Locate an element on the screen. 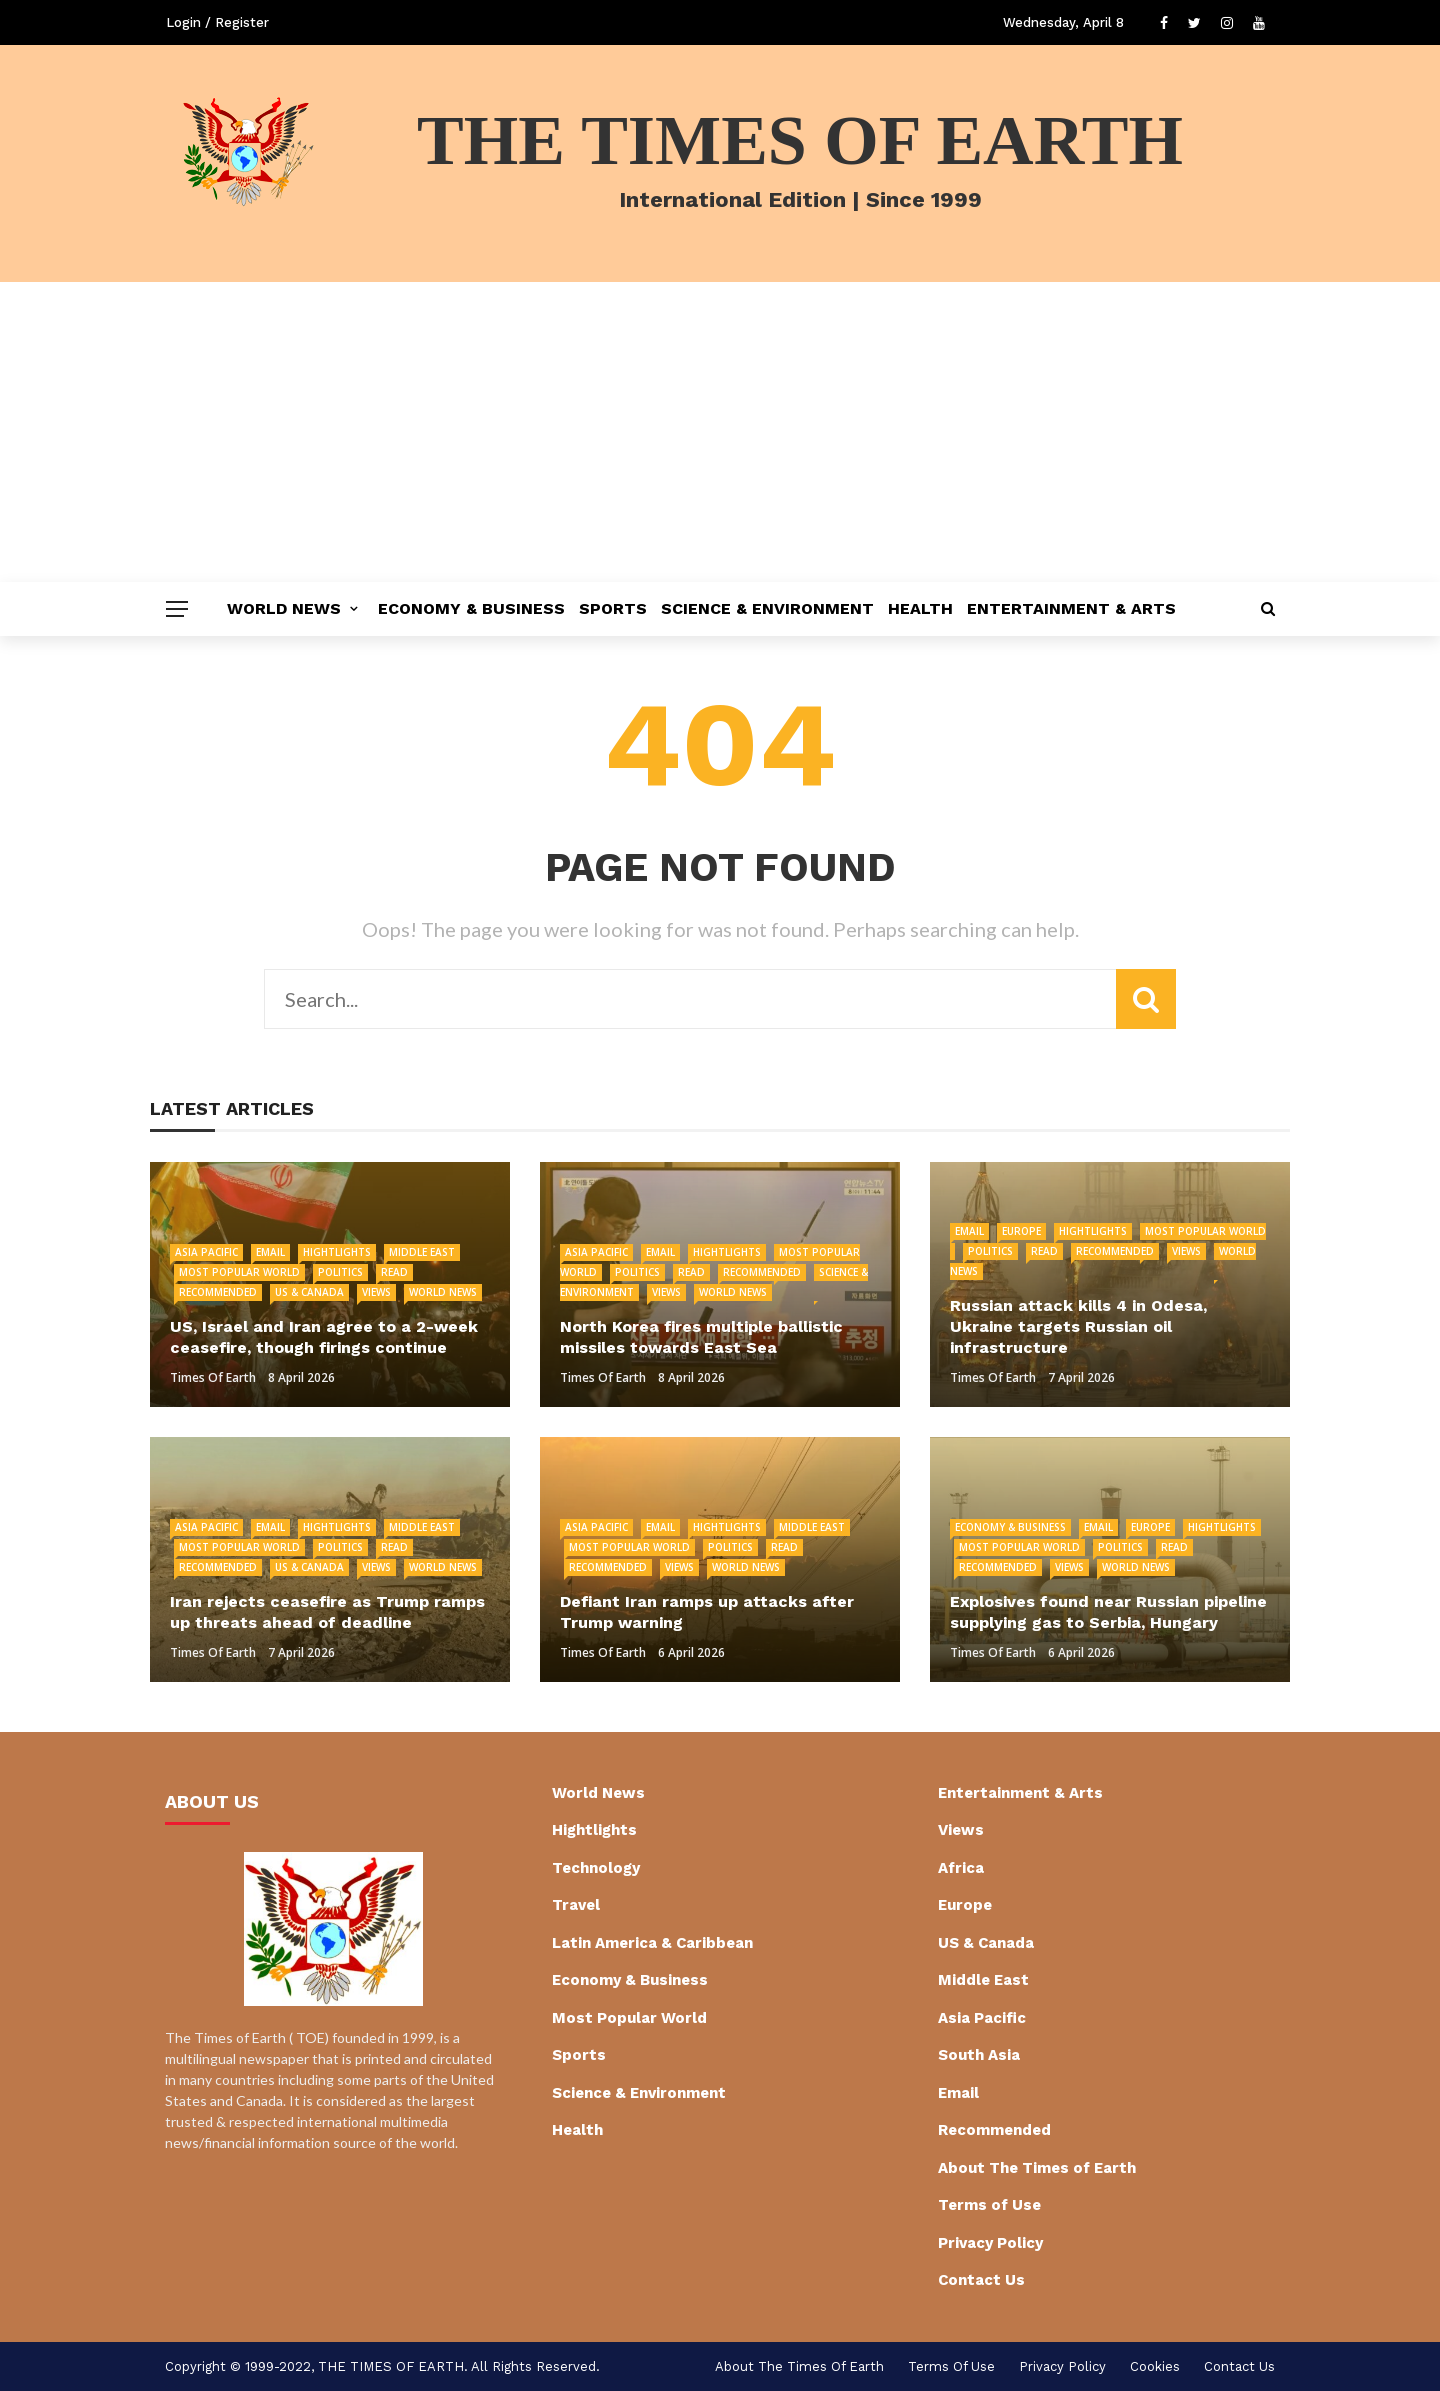 This screenshot has height=2391, width=1440. Recommended is located at coordinates (218, 1292).